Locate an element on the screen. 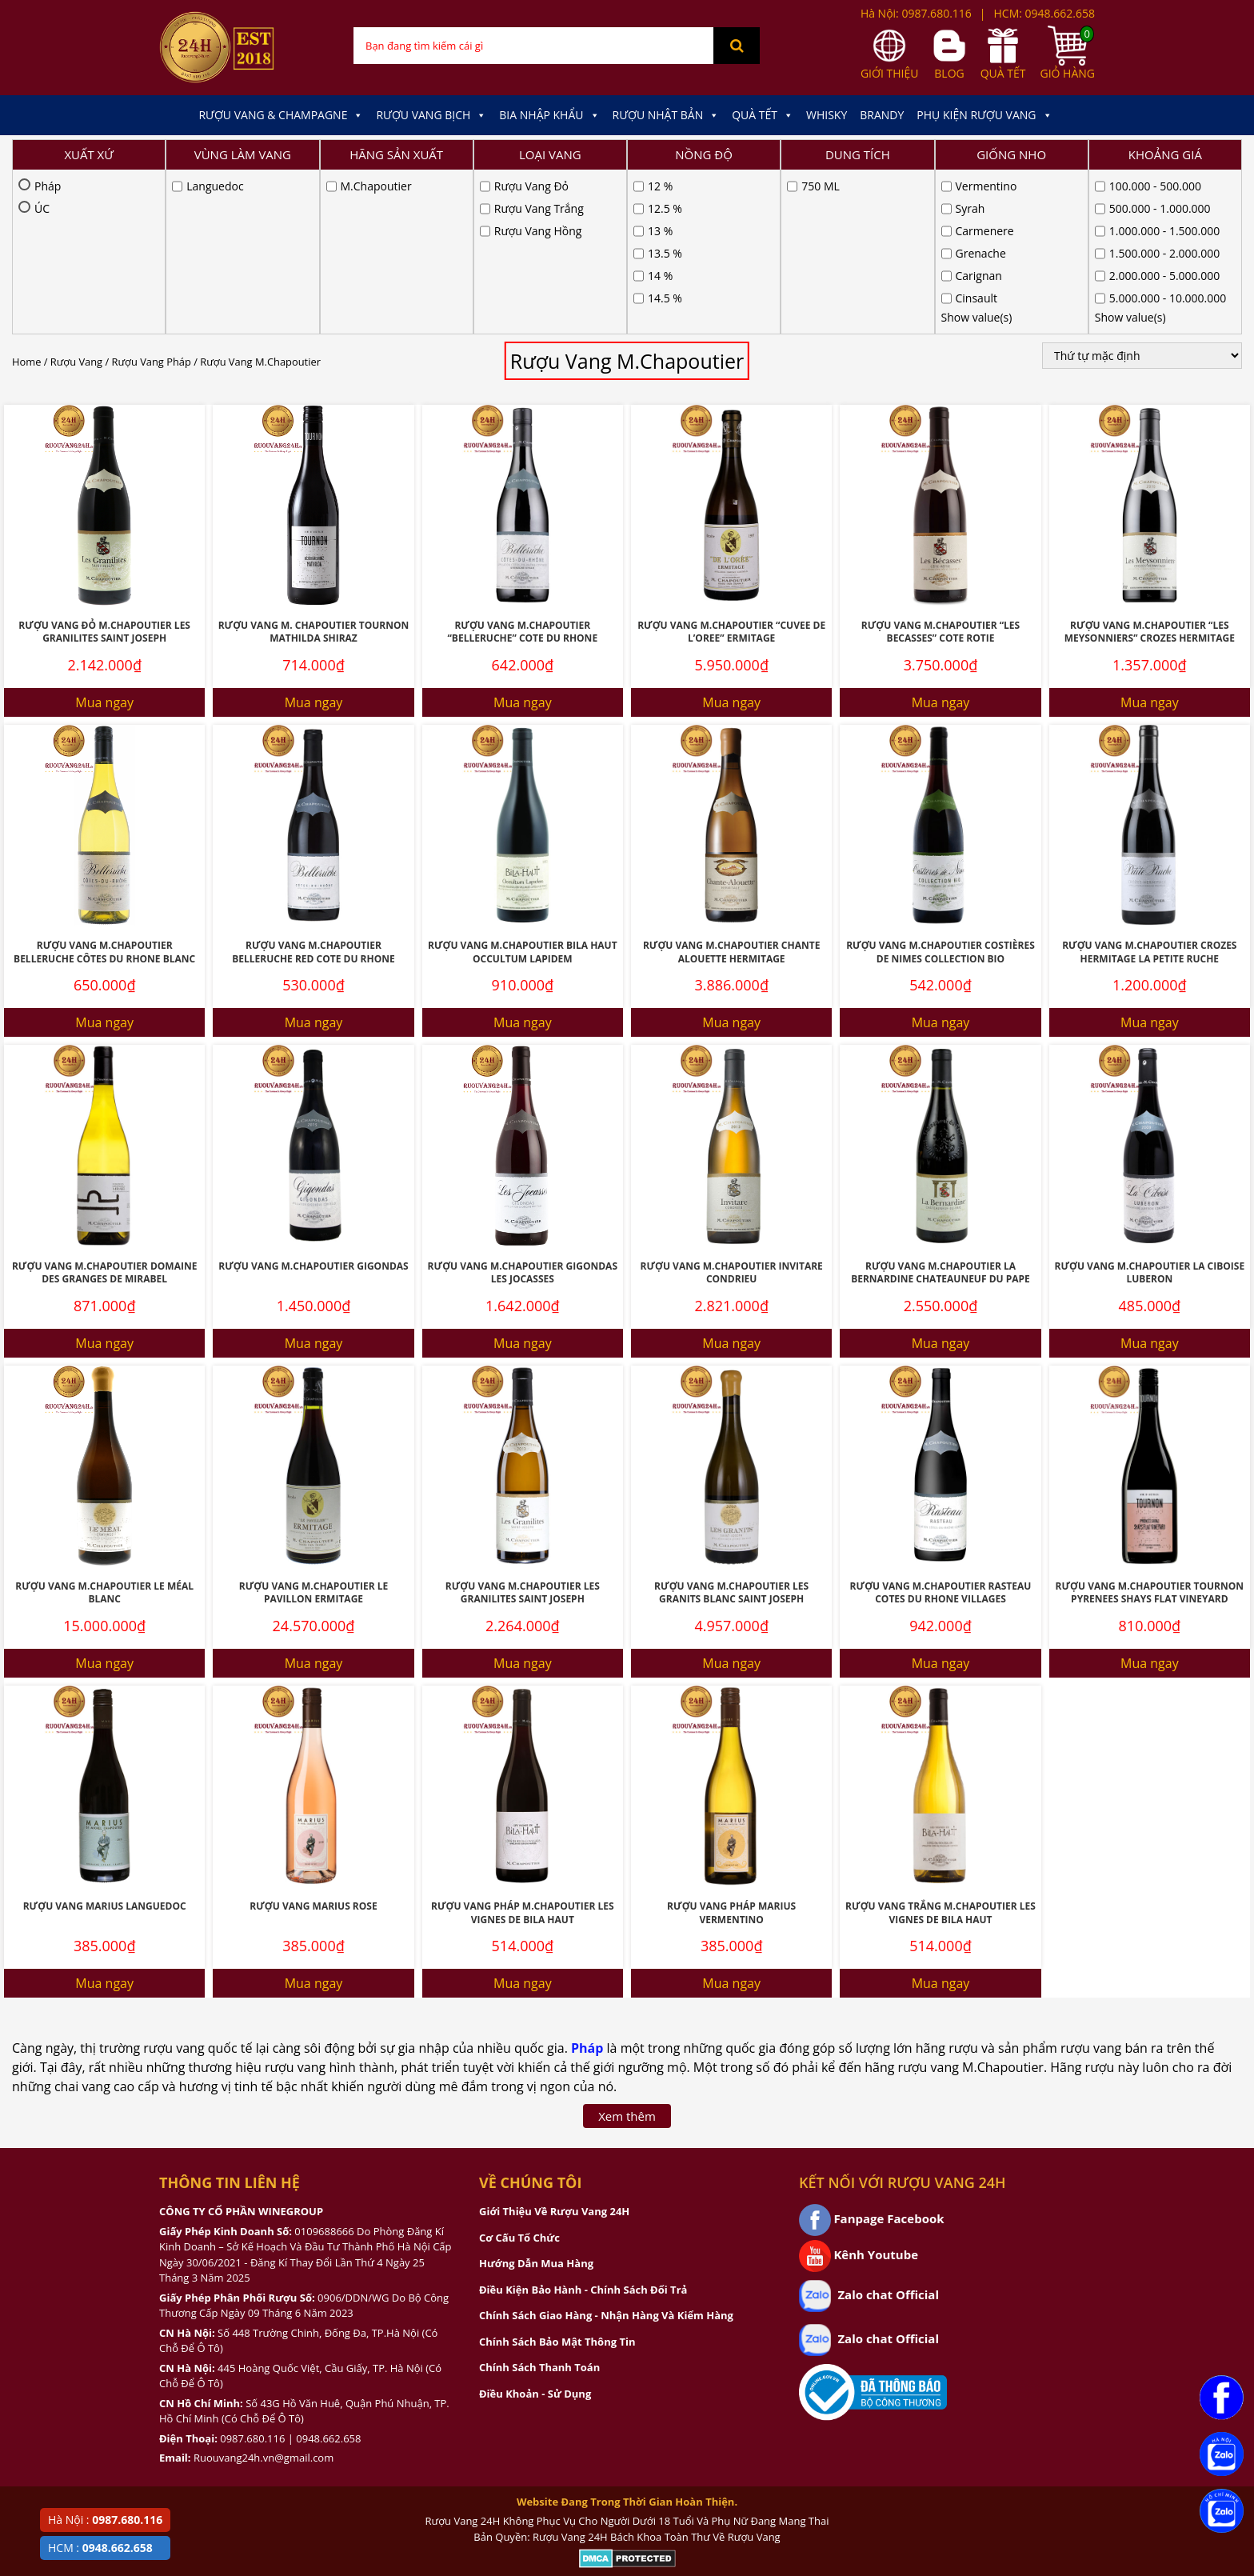 This screenshot has height=2576, width=1254. Rượu Vang Pháp Marius Vermentino is located at coordinates (731, 1748).